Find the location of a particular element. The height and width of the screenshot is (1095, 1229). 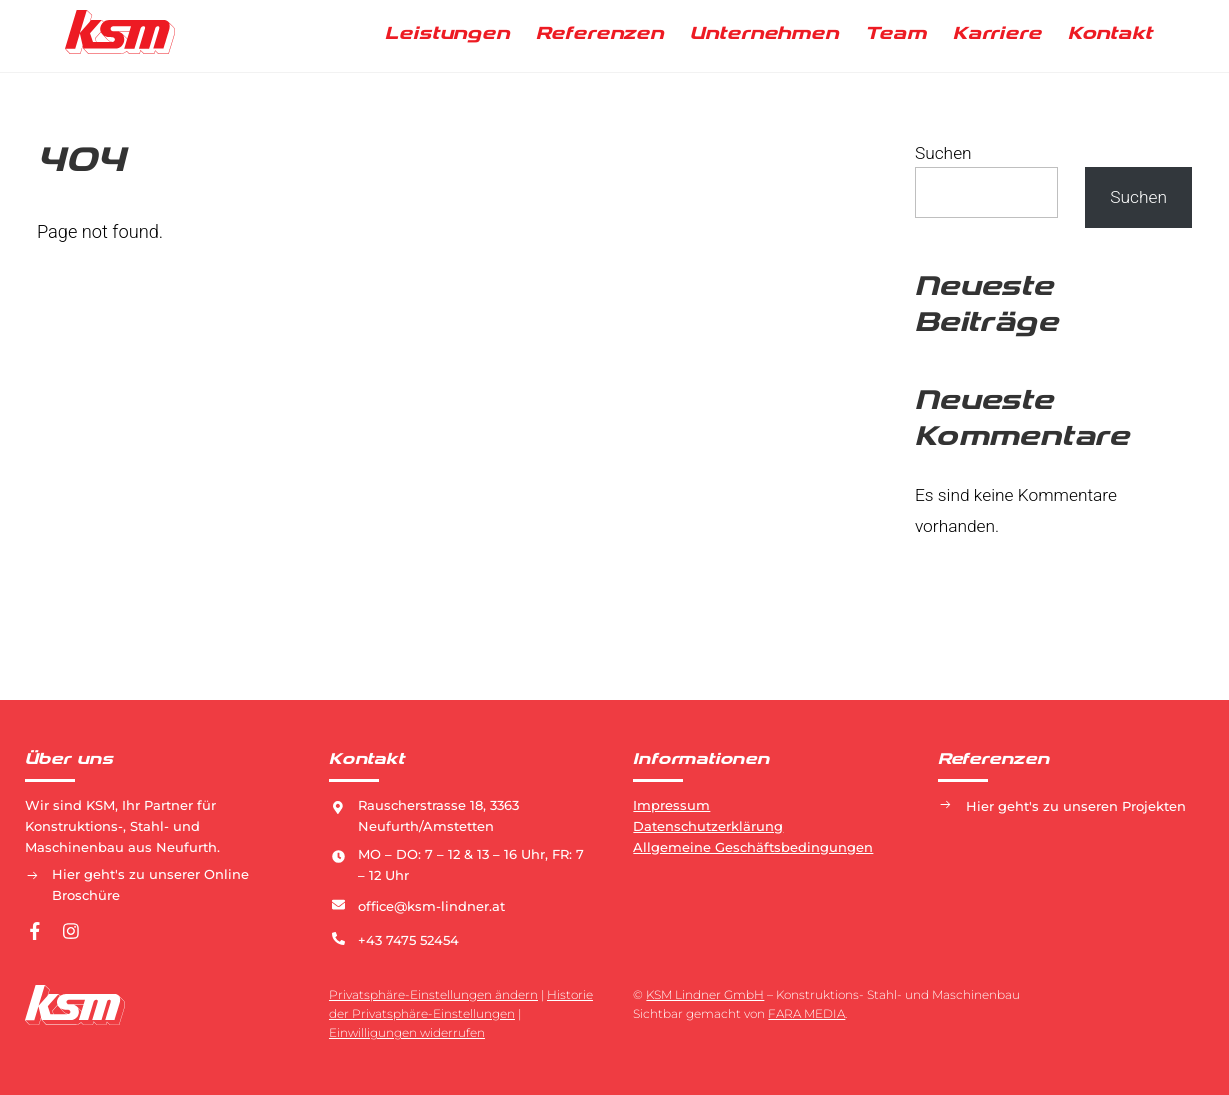

FARA MEDIA is located at coordinates (806, 1013).